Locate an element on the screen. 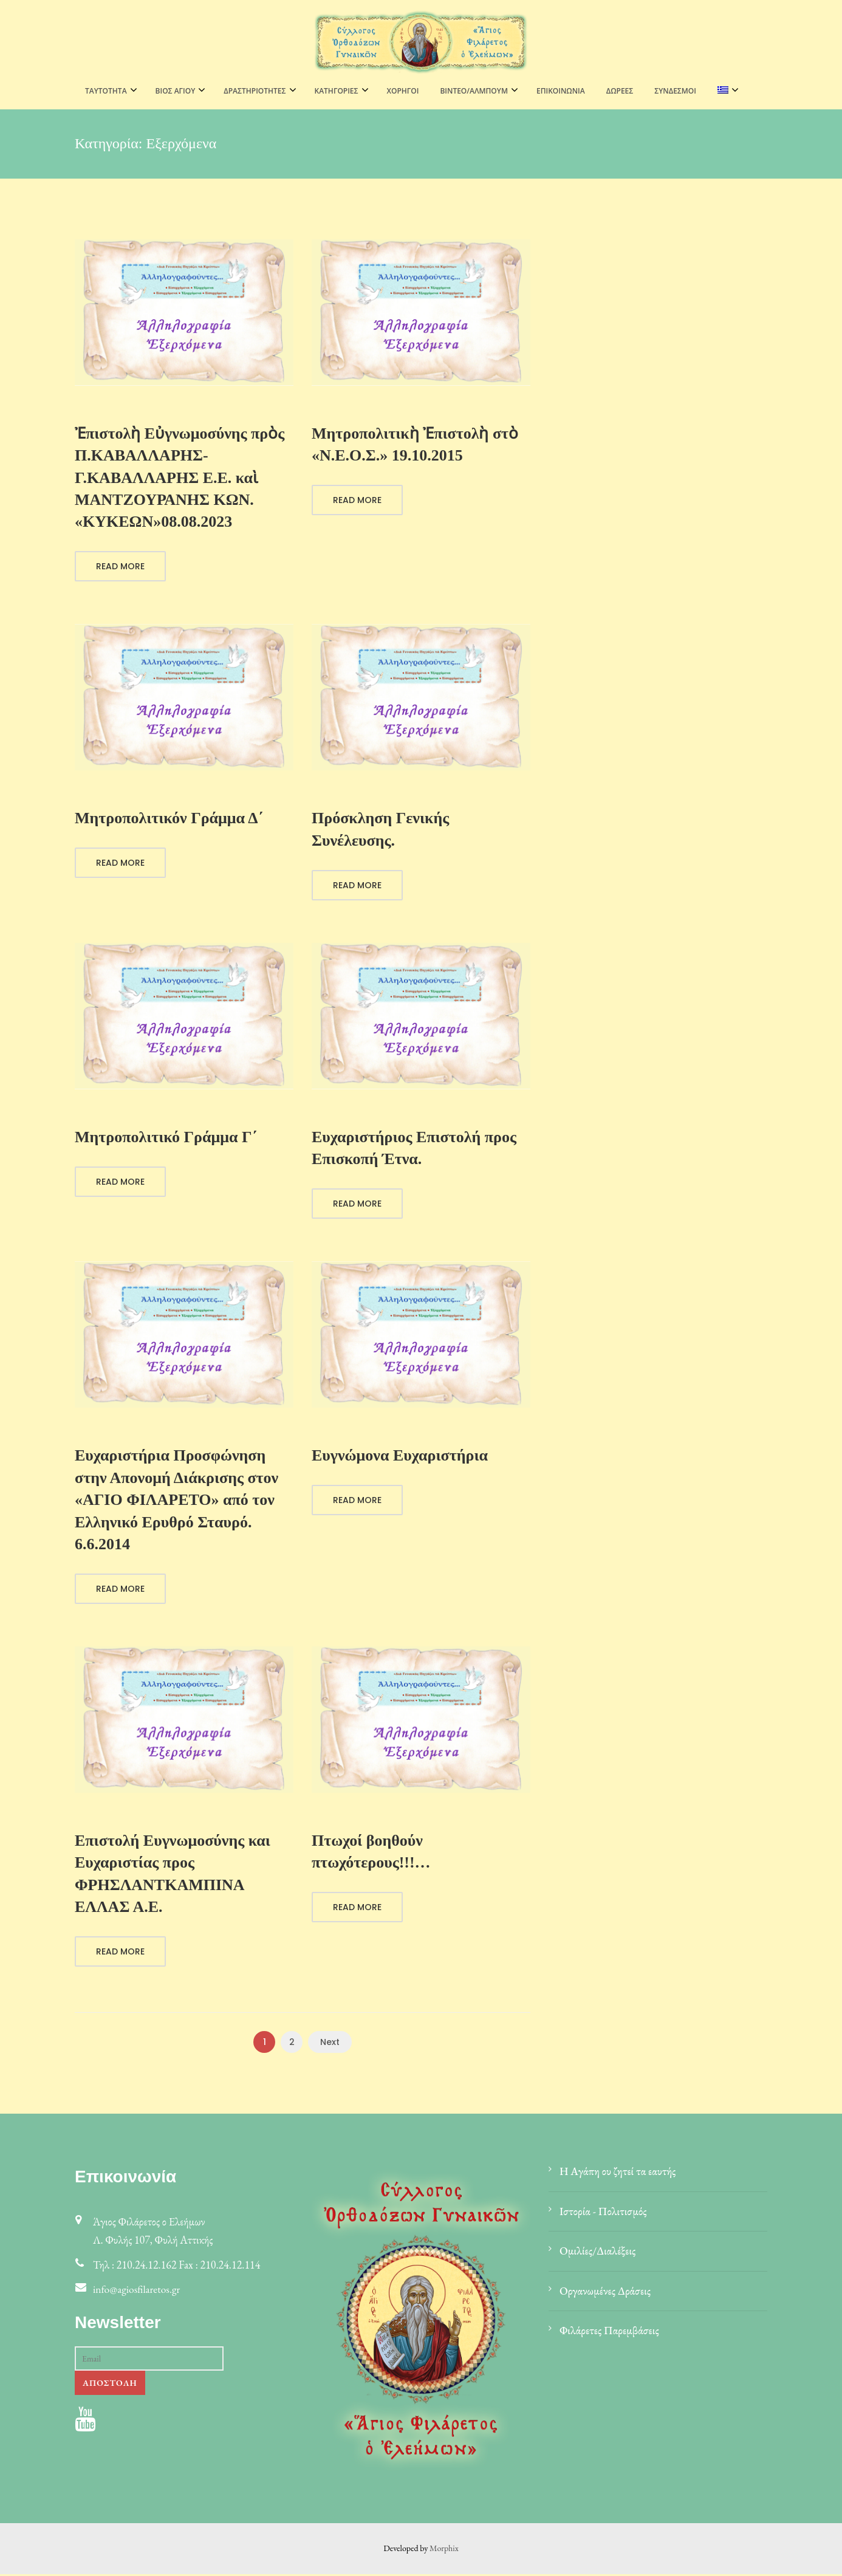 This screenshot has width=842, height=2576. Χορηγοί is located at coordinates (403, 91).